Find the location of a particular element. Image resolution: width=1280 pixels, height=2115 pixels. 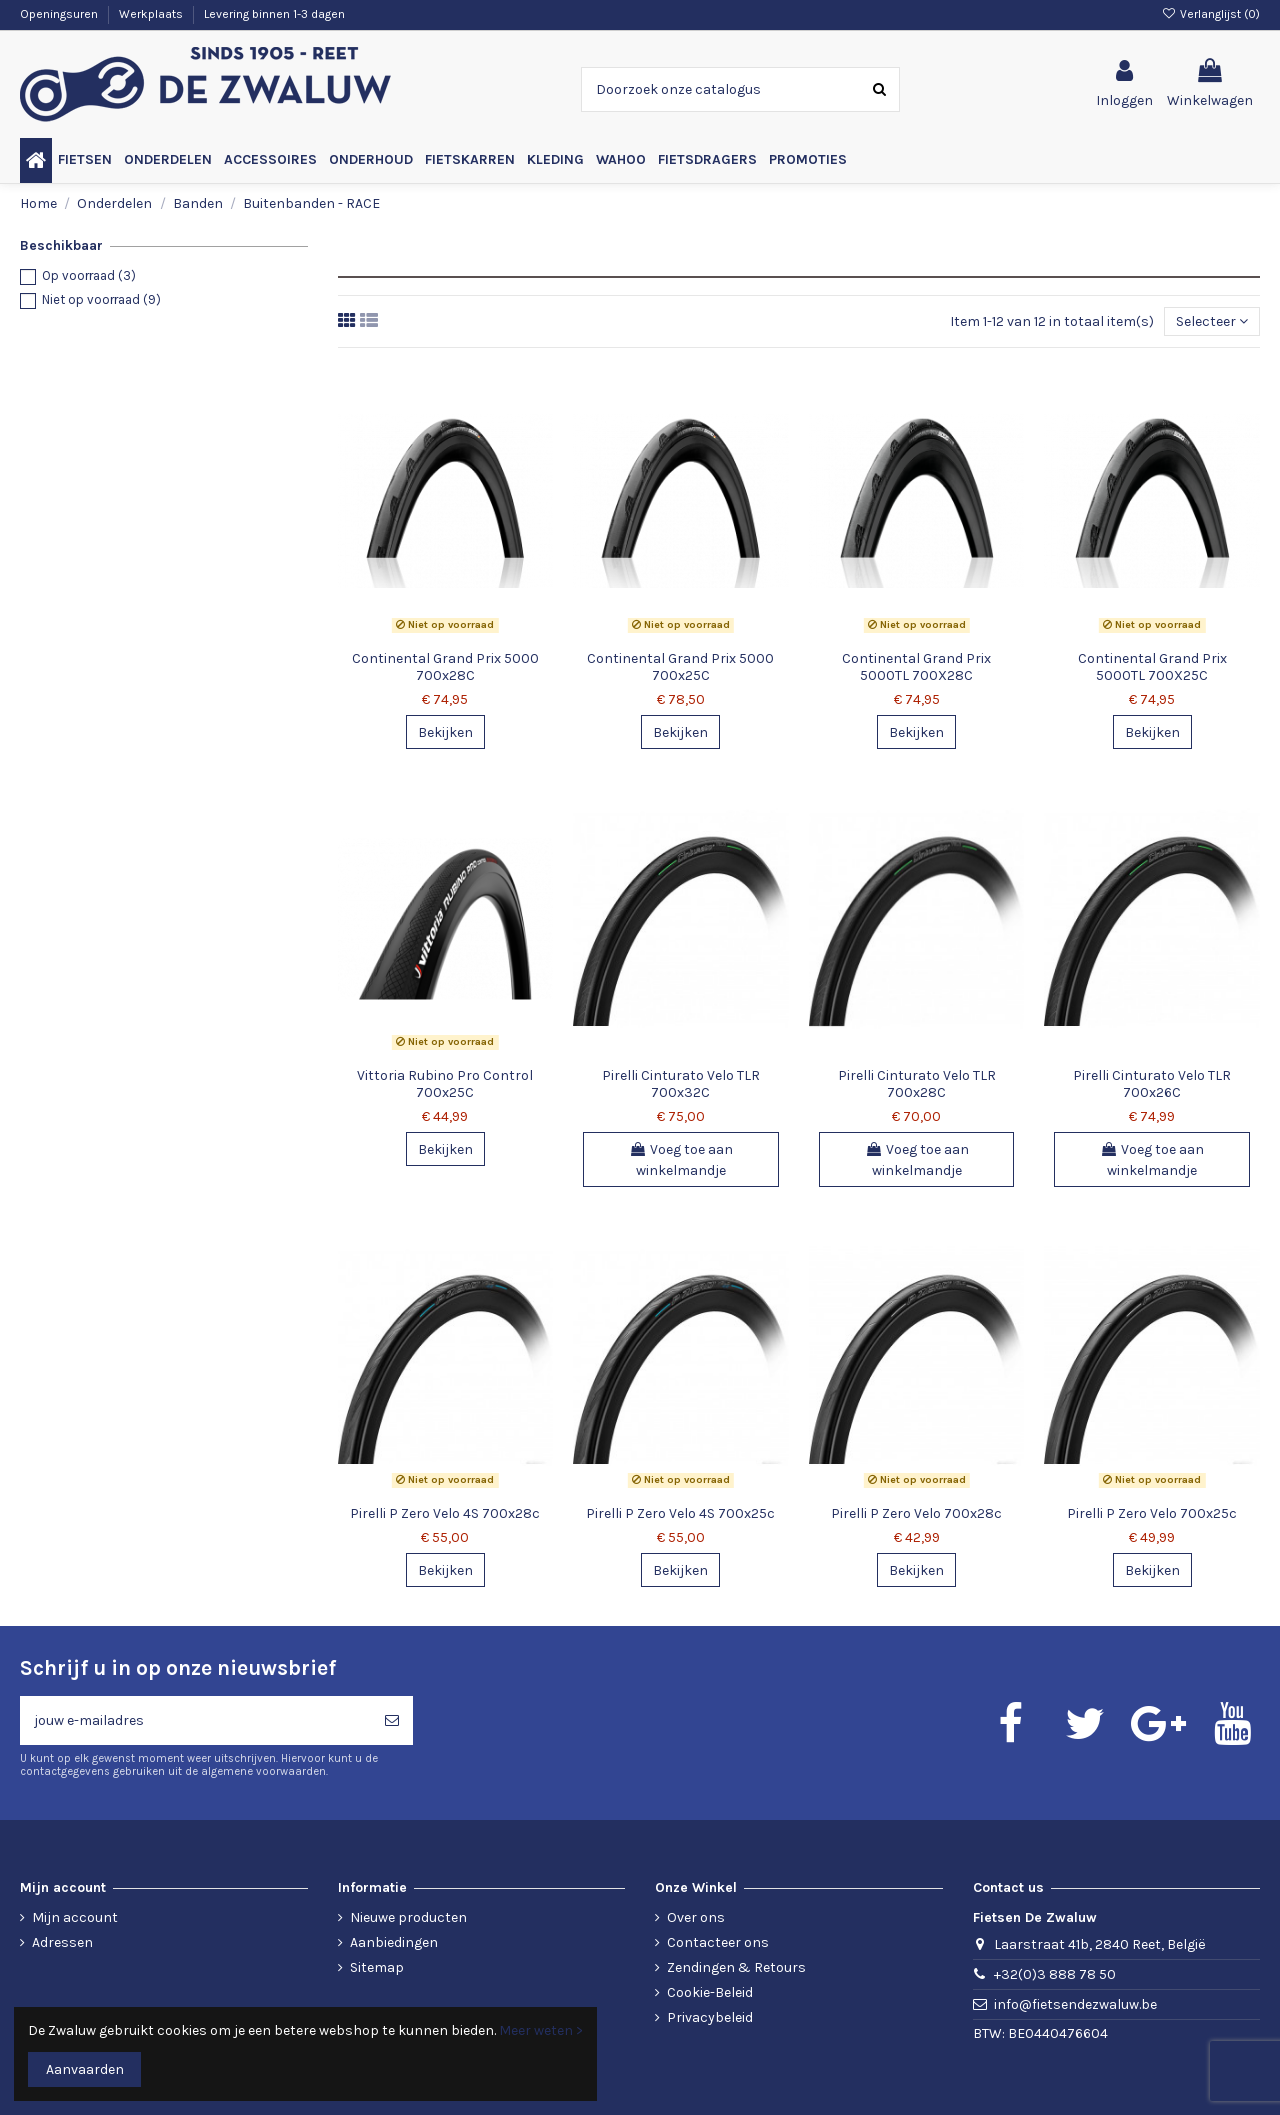

Pirelli Cinturato Velo TLR 700x32C is located at coordinates (681, 1084).